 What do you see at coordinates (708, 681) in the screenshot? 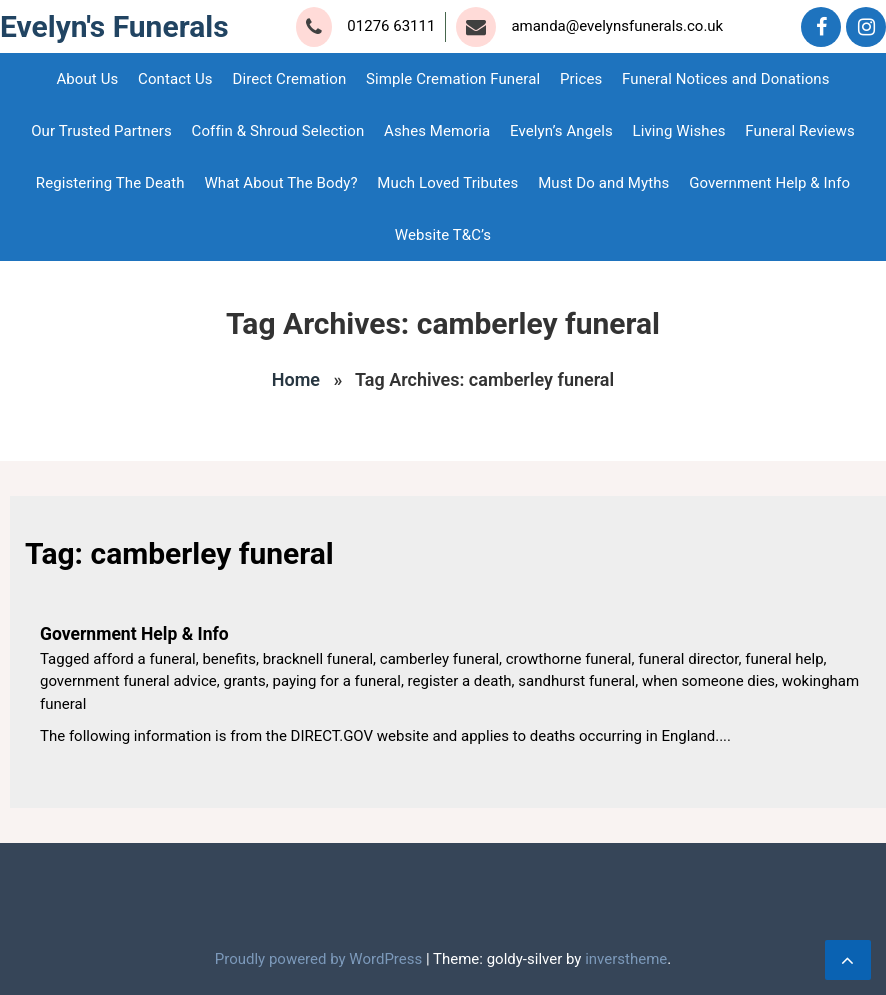
I see `when someone dies` at bounding box center [708, 681].